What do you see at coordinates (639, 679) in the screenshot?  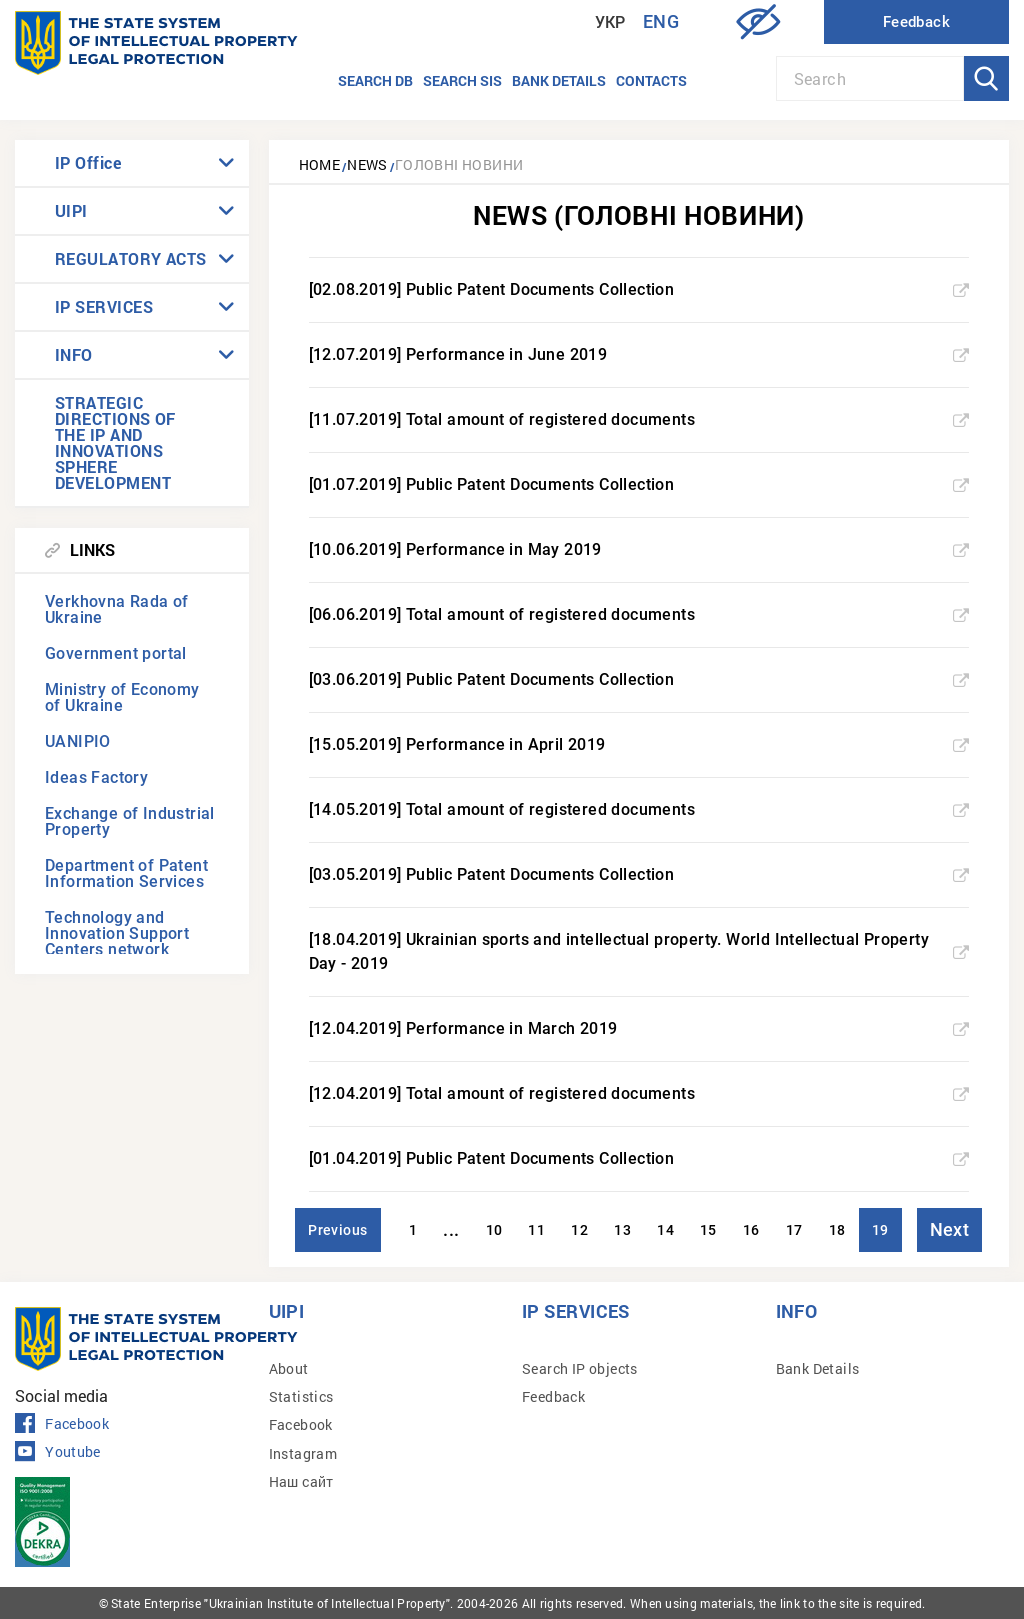 I see `[03.06.2019] Public Patent Documents Collection` at bounding box center [639, 679].